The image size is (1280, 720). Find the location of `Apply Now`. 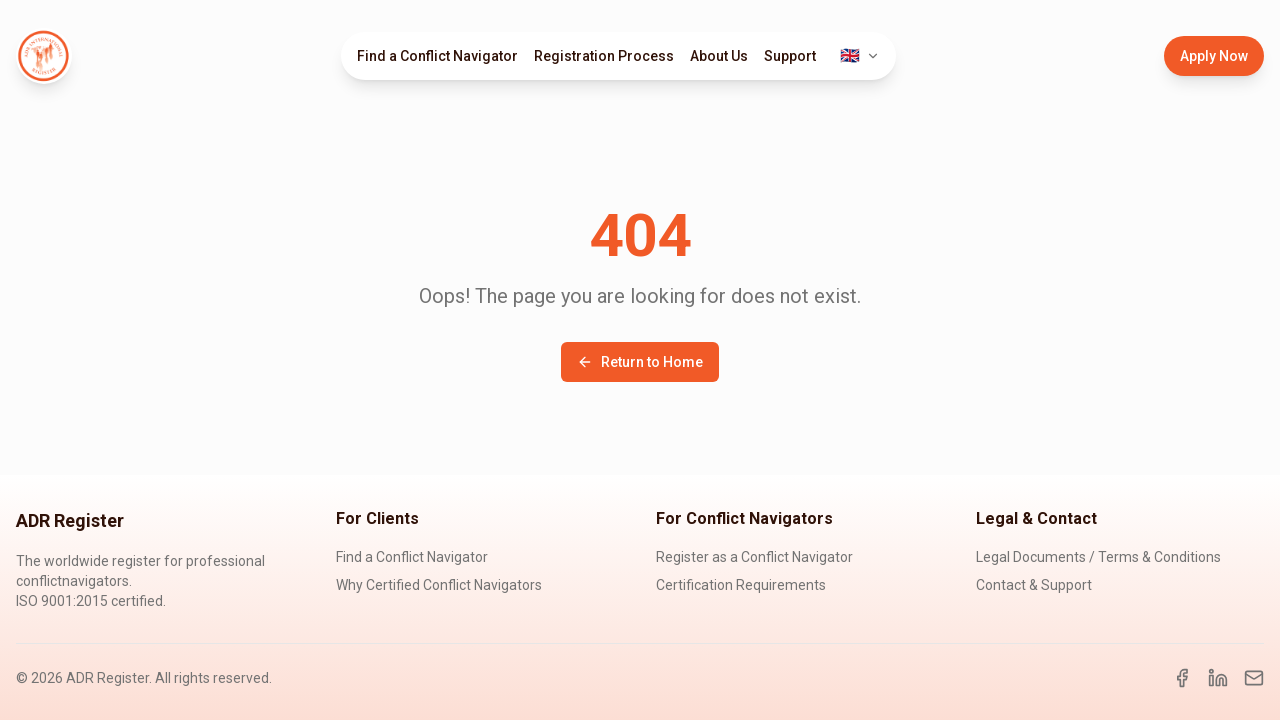

Apply Now is located at coordinates (1214, 56).